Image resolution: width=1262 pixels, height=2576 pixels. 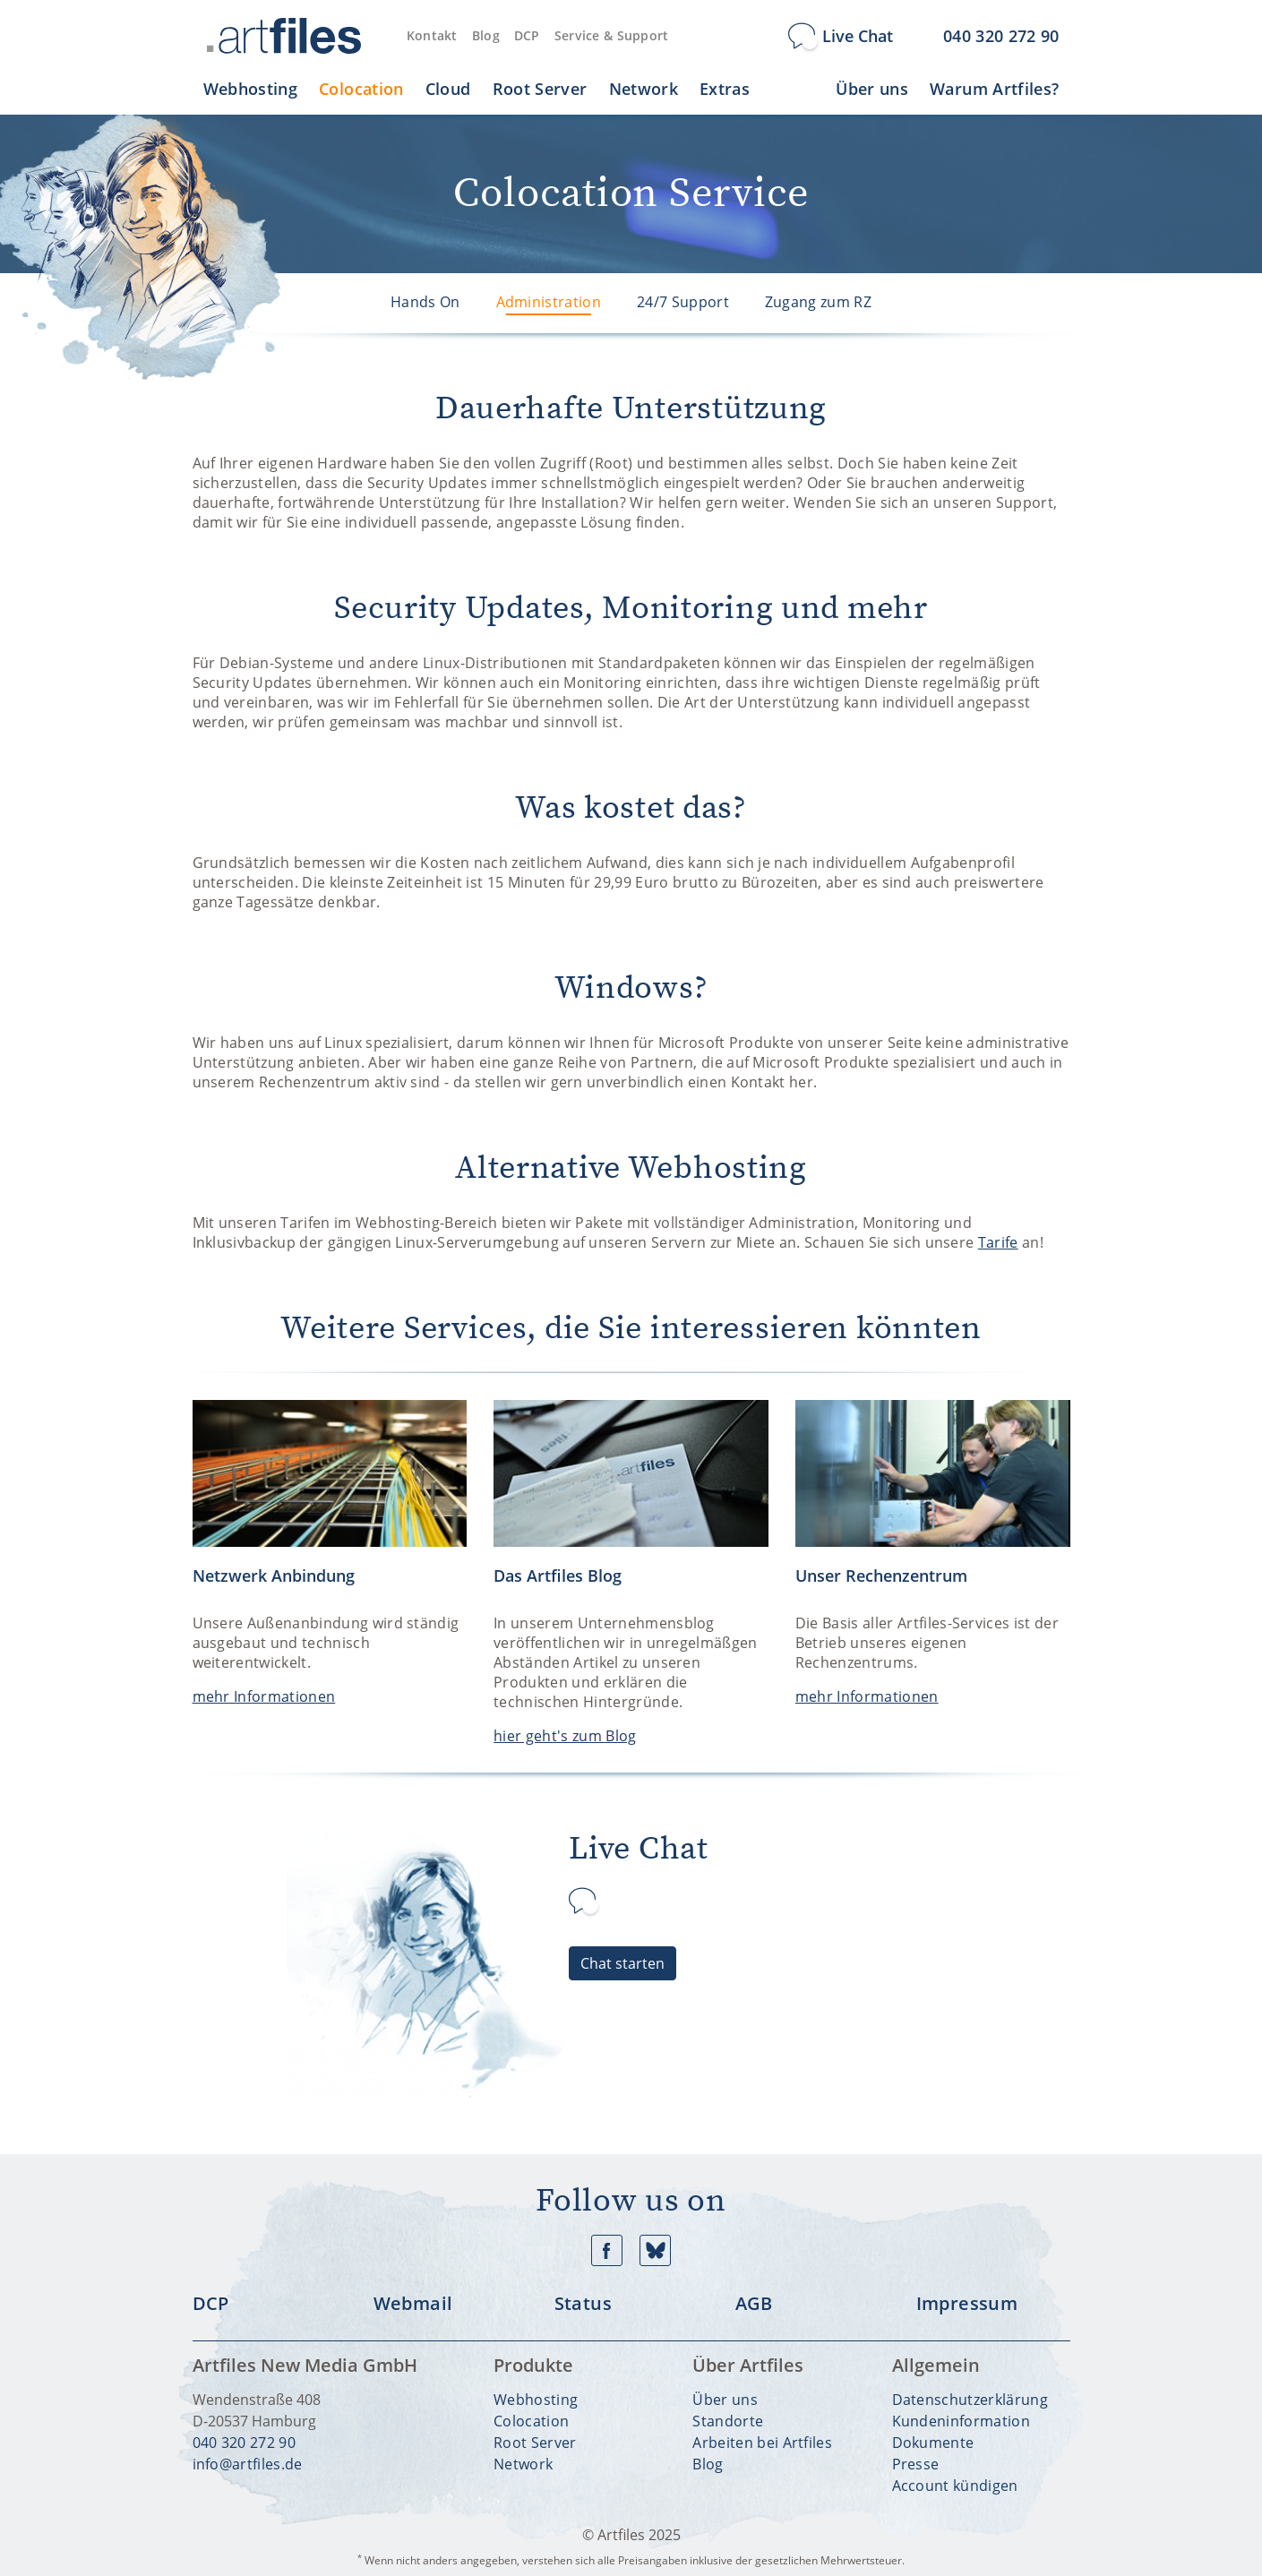 I want to click on Cloud [button], so click(x=448, y=88).